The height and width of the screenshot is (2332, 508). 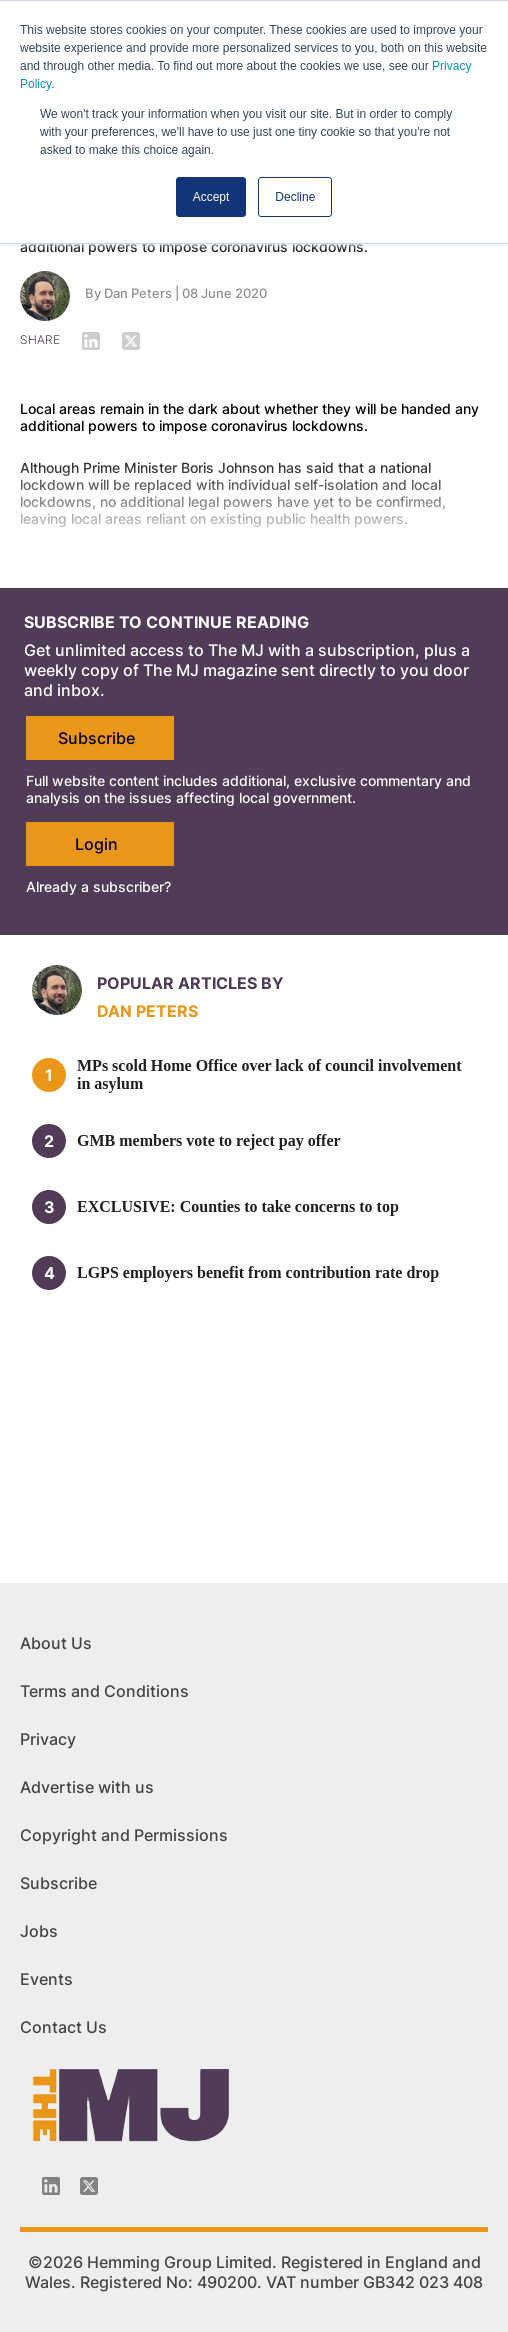 What do you see at coordinates (39, 1931) in the screenshot?
I see `Jobs` at bounding box center [39, 1931].